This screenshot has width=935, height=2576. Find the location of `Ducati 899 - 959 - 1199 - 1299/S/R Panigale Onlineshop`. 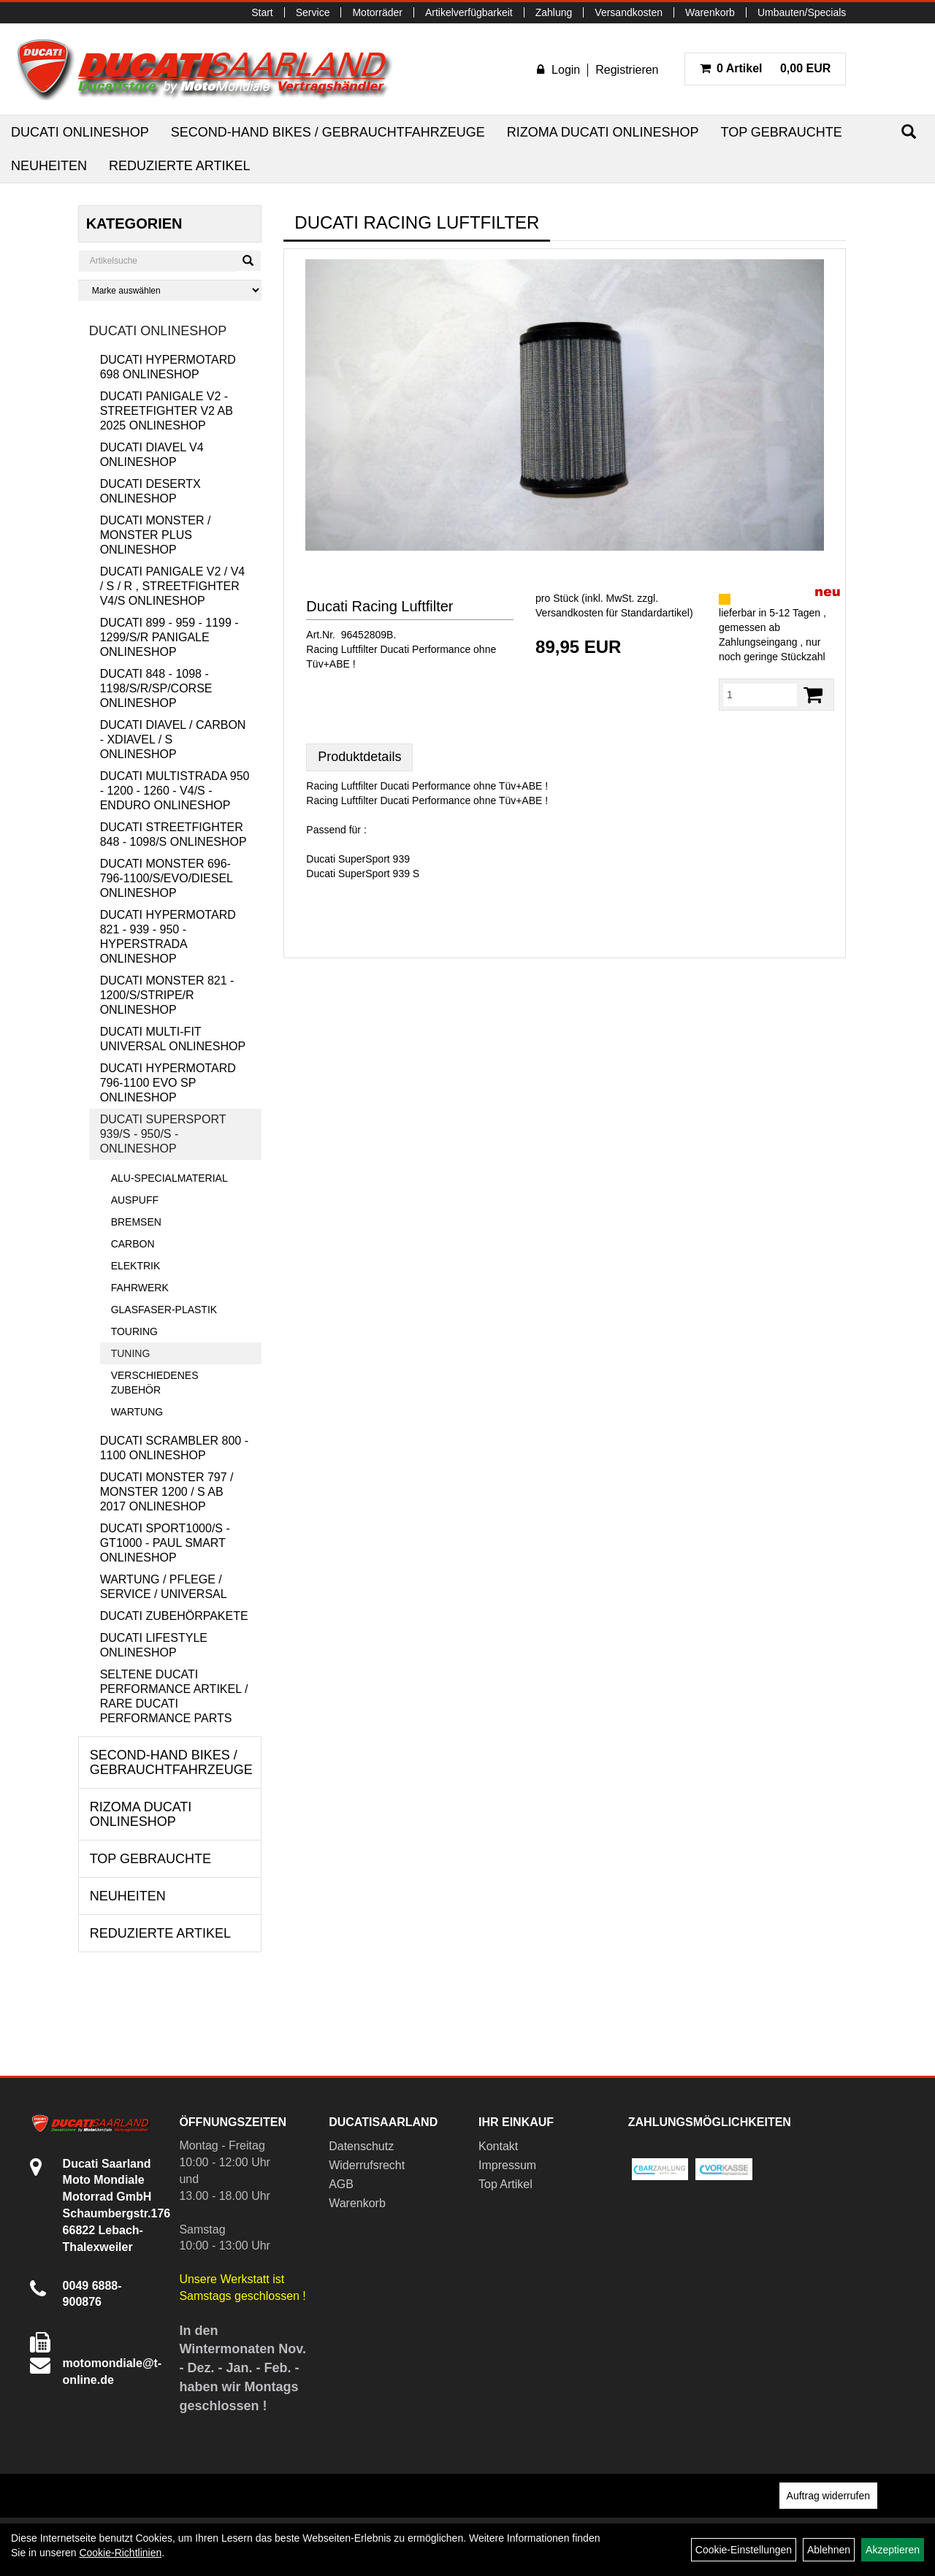

Ducati 899 - 959 - 1199 - 1299/S/R Panigale Onlineshop is located at coordinates (169, 637).